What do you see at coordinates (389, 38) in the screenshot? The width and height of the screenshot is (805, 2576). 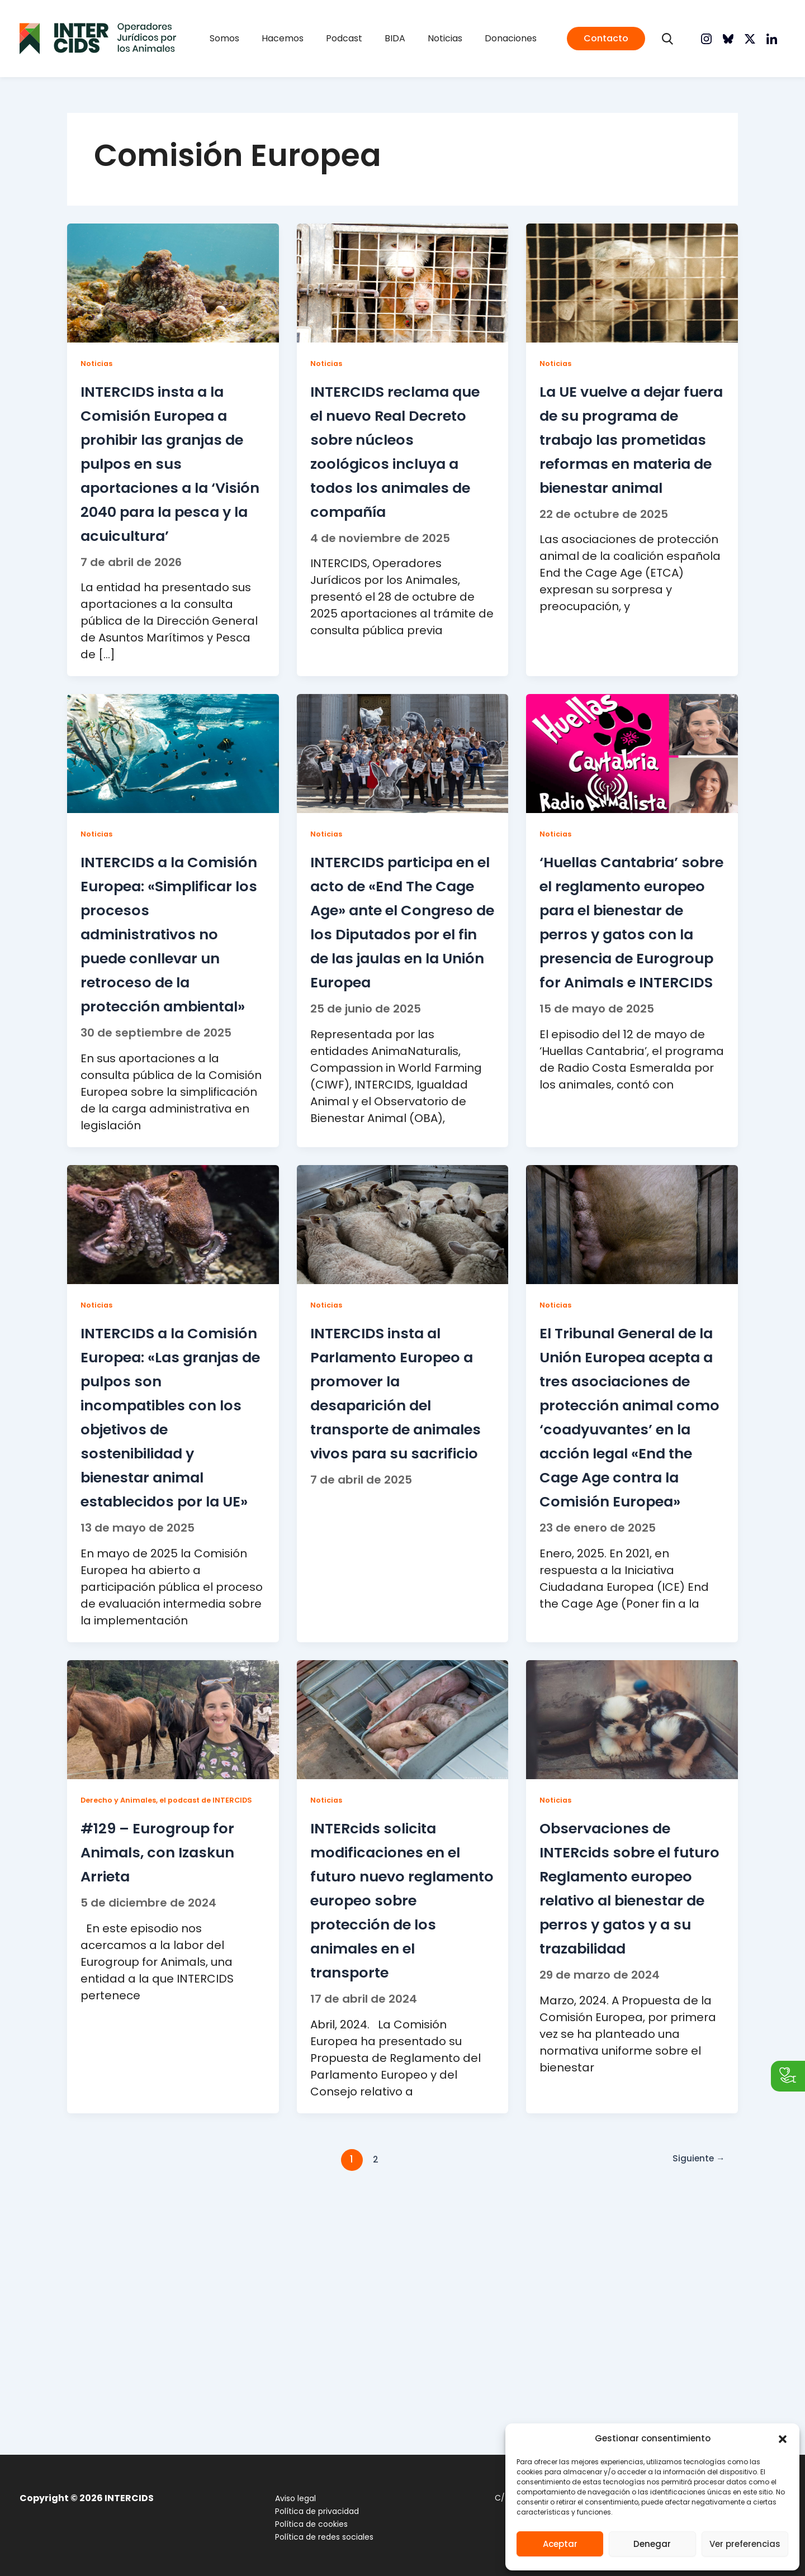 I see `BIDA` at bounding box center [389, 38].